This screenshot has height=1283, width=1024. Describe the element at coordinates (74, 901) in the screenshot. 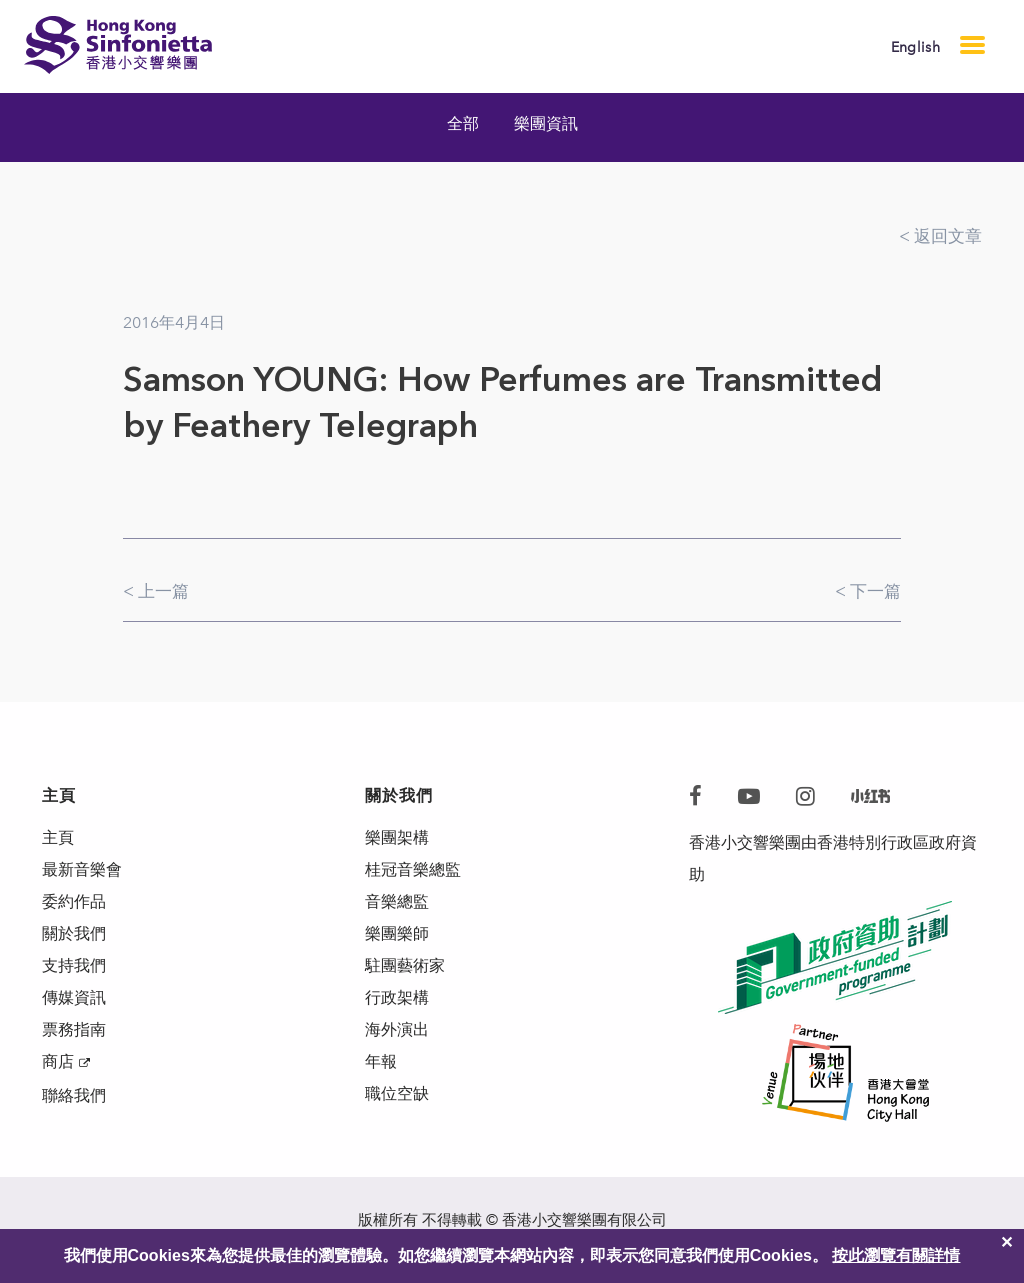

I see `委約作品` at that location.